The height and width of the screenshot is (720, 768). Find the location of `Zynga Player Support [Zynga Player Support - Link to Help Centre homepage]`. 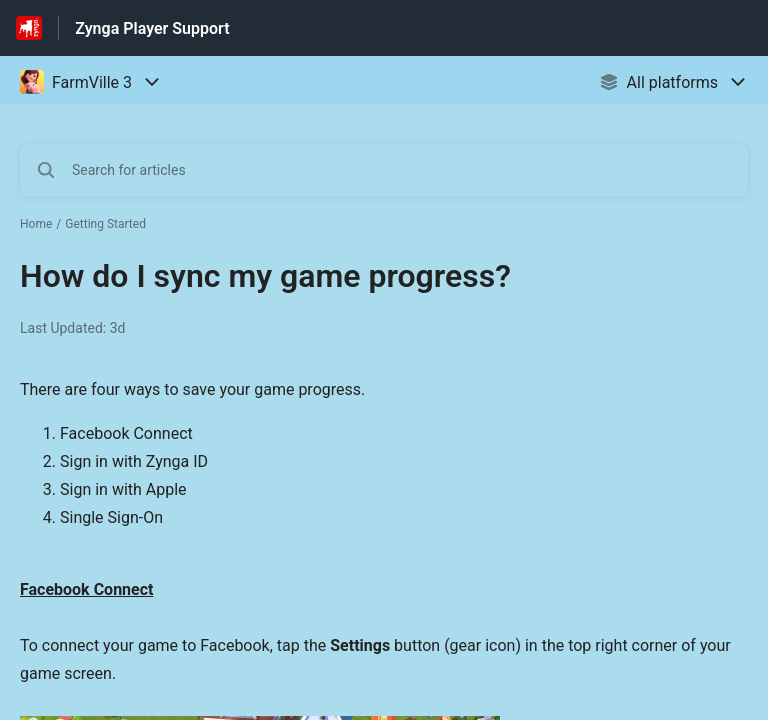

Zynga Player Support [Zynga Player Support - Link to Help Centre homepage] is located at coordinates (152, 28).